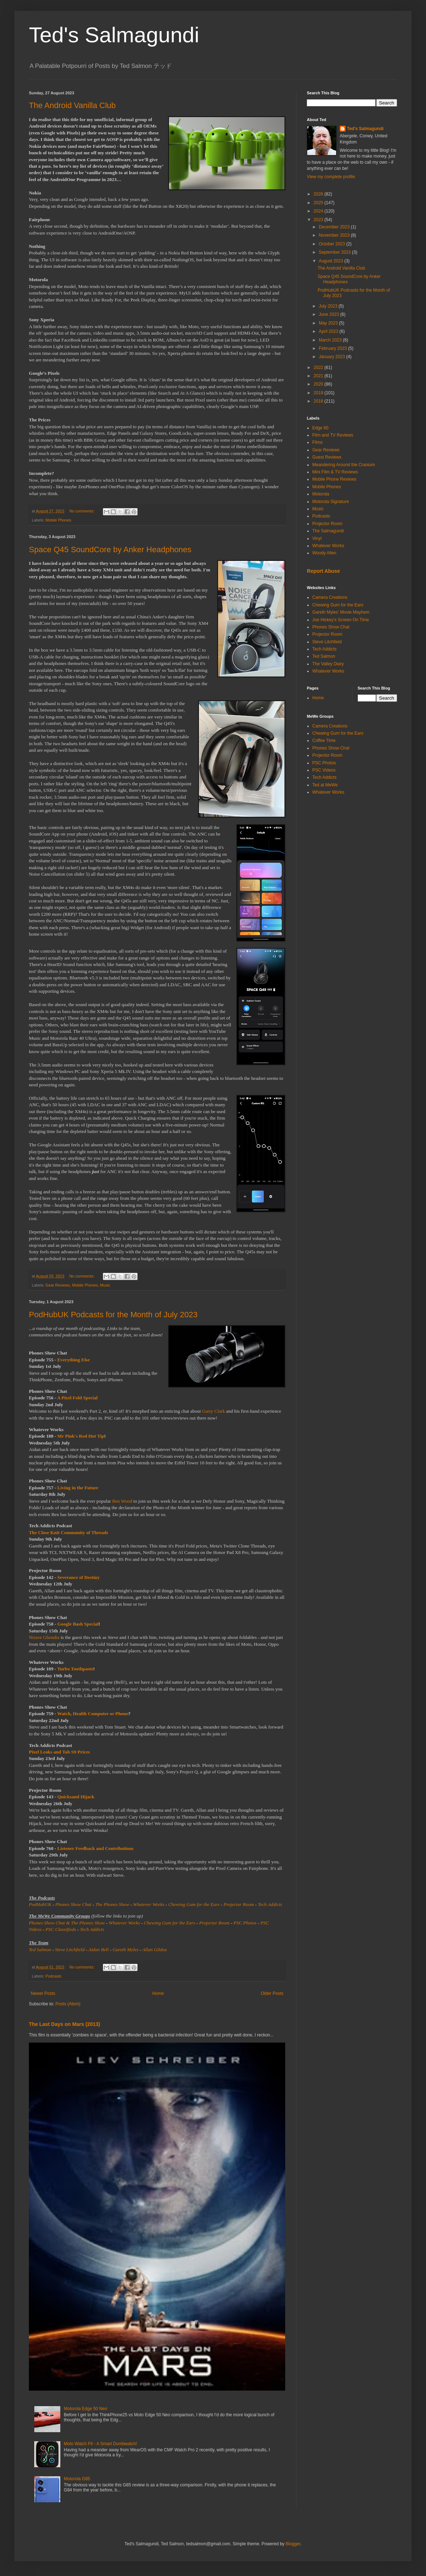  What do you see at coordinates (44, 1637) in the screenshot?
I see `Nirave Ghondia` at bounding box center [44, 1637].